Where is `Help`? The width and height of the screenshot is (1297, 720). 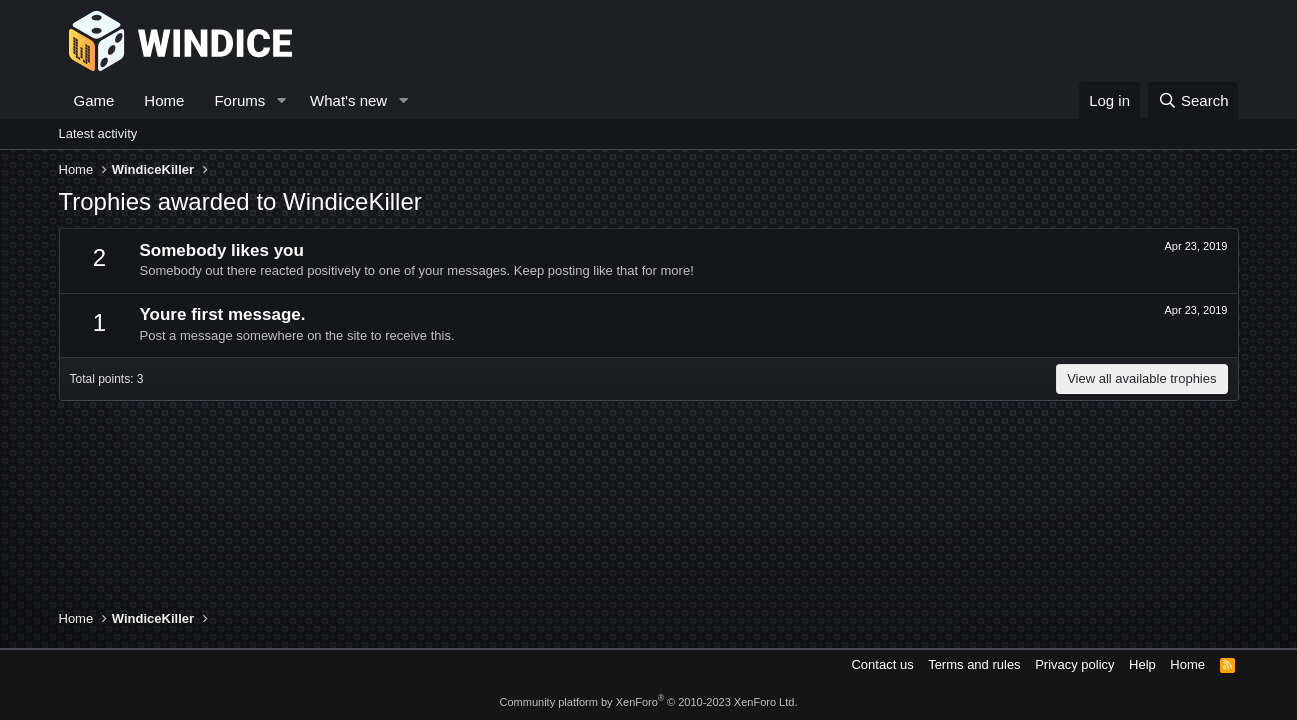 Help is located at coordinates (1142, 664).